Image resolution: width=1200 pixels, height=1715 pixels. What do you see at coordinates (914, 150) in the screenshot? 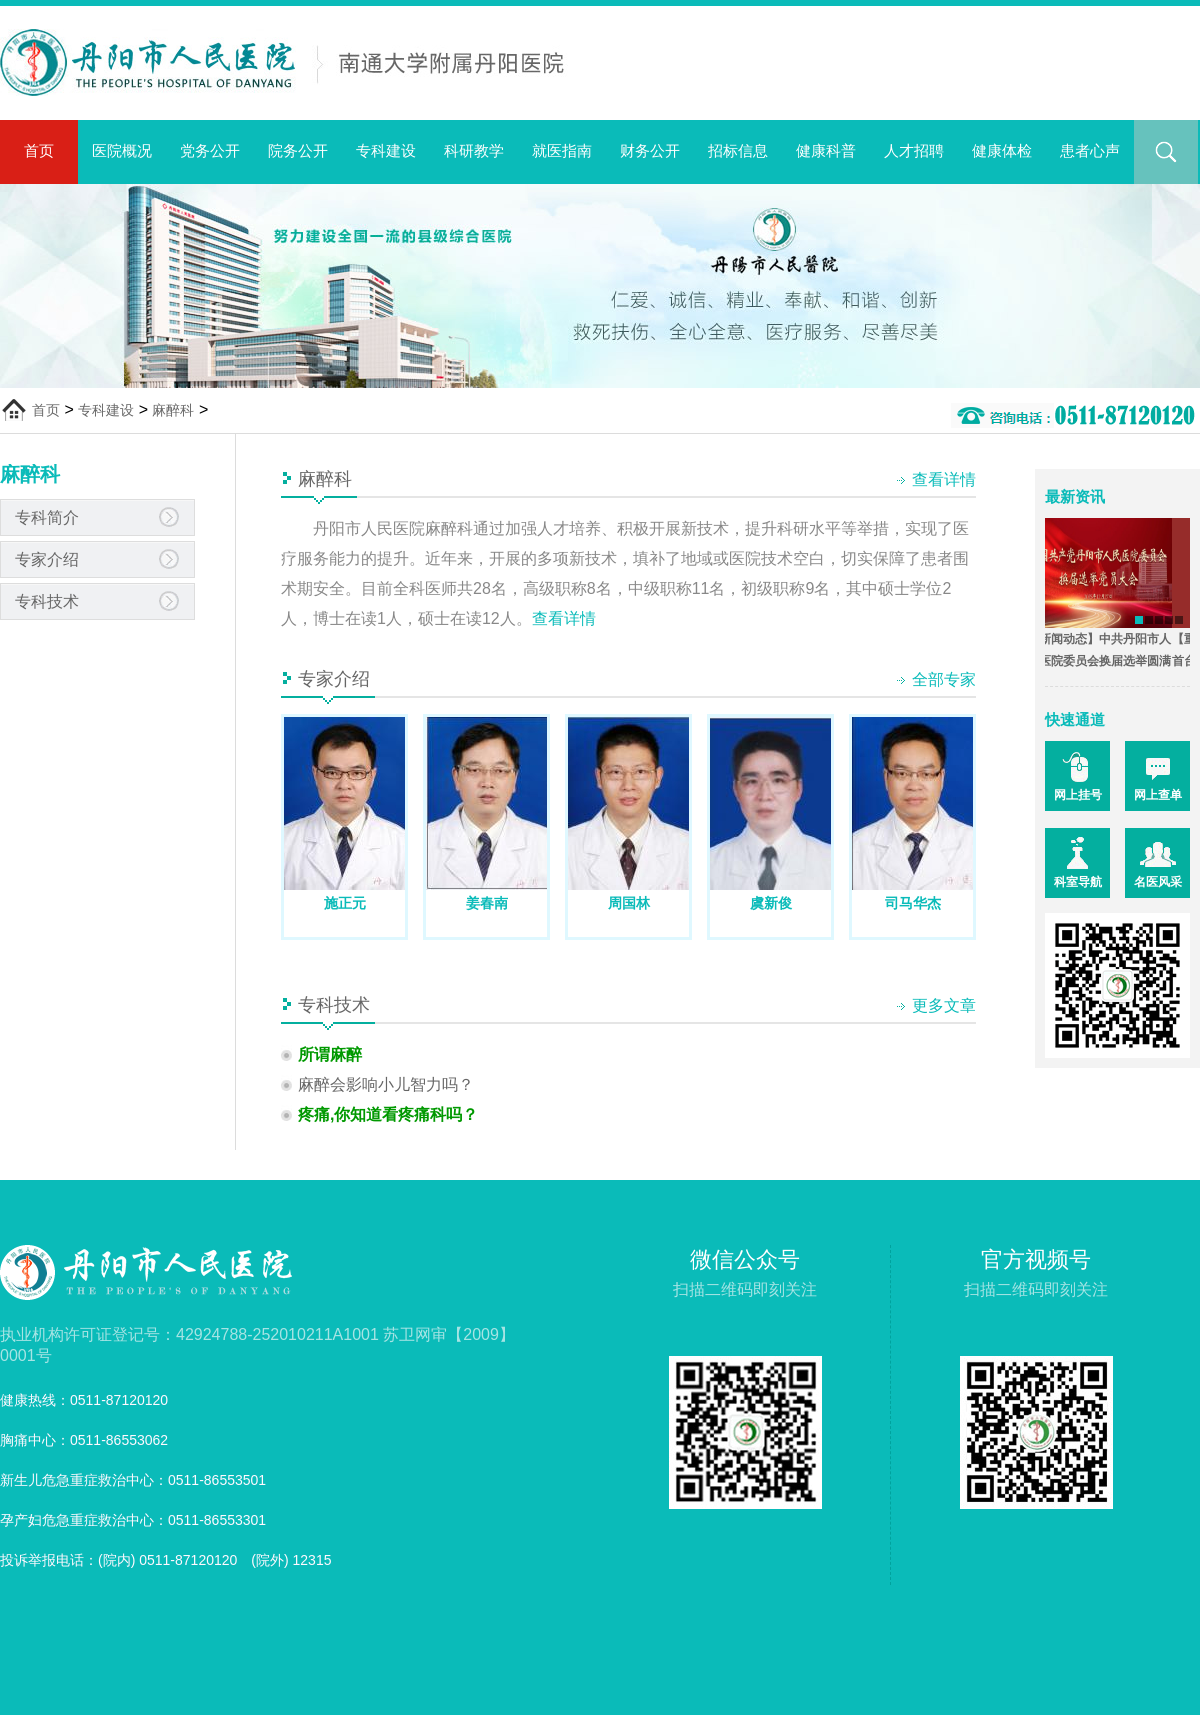
I see `人才招聘` at bounding box center [914, 150].